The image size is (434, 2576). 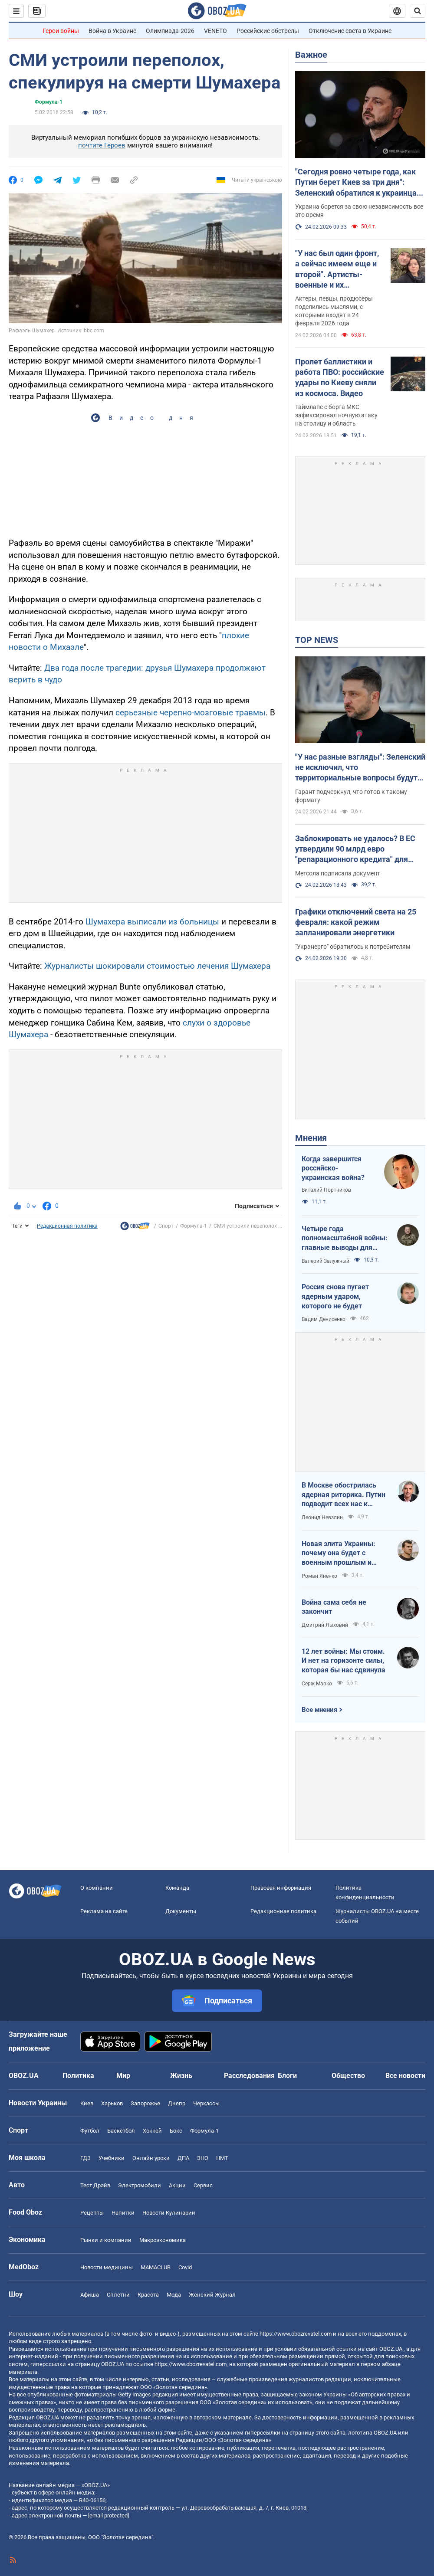 What do you see at coordinates (390, 2349) in the screenshot?
I see `OBOZ.UA` at bounding box center [390, 2349].